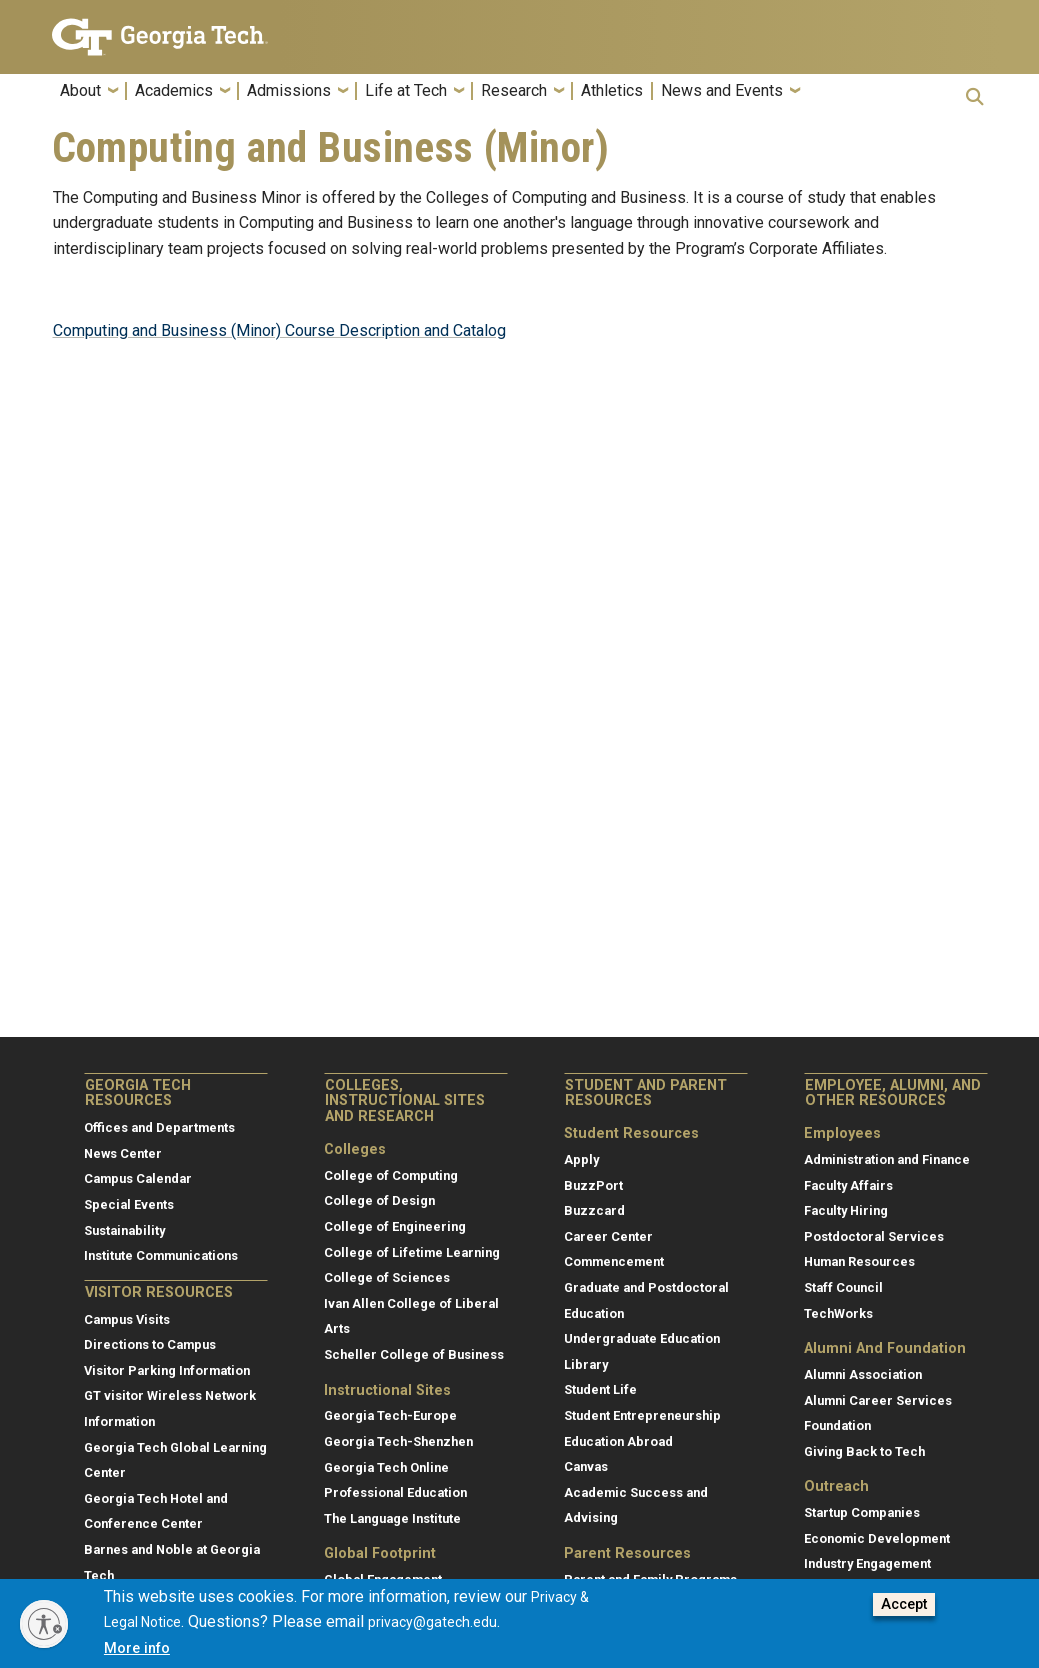 This screenshot has width=1039, height=1668. Describe the element at coordinates (722, 91) in the screenshot. I see `News and Events` at that location.